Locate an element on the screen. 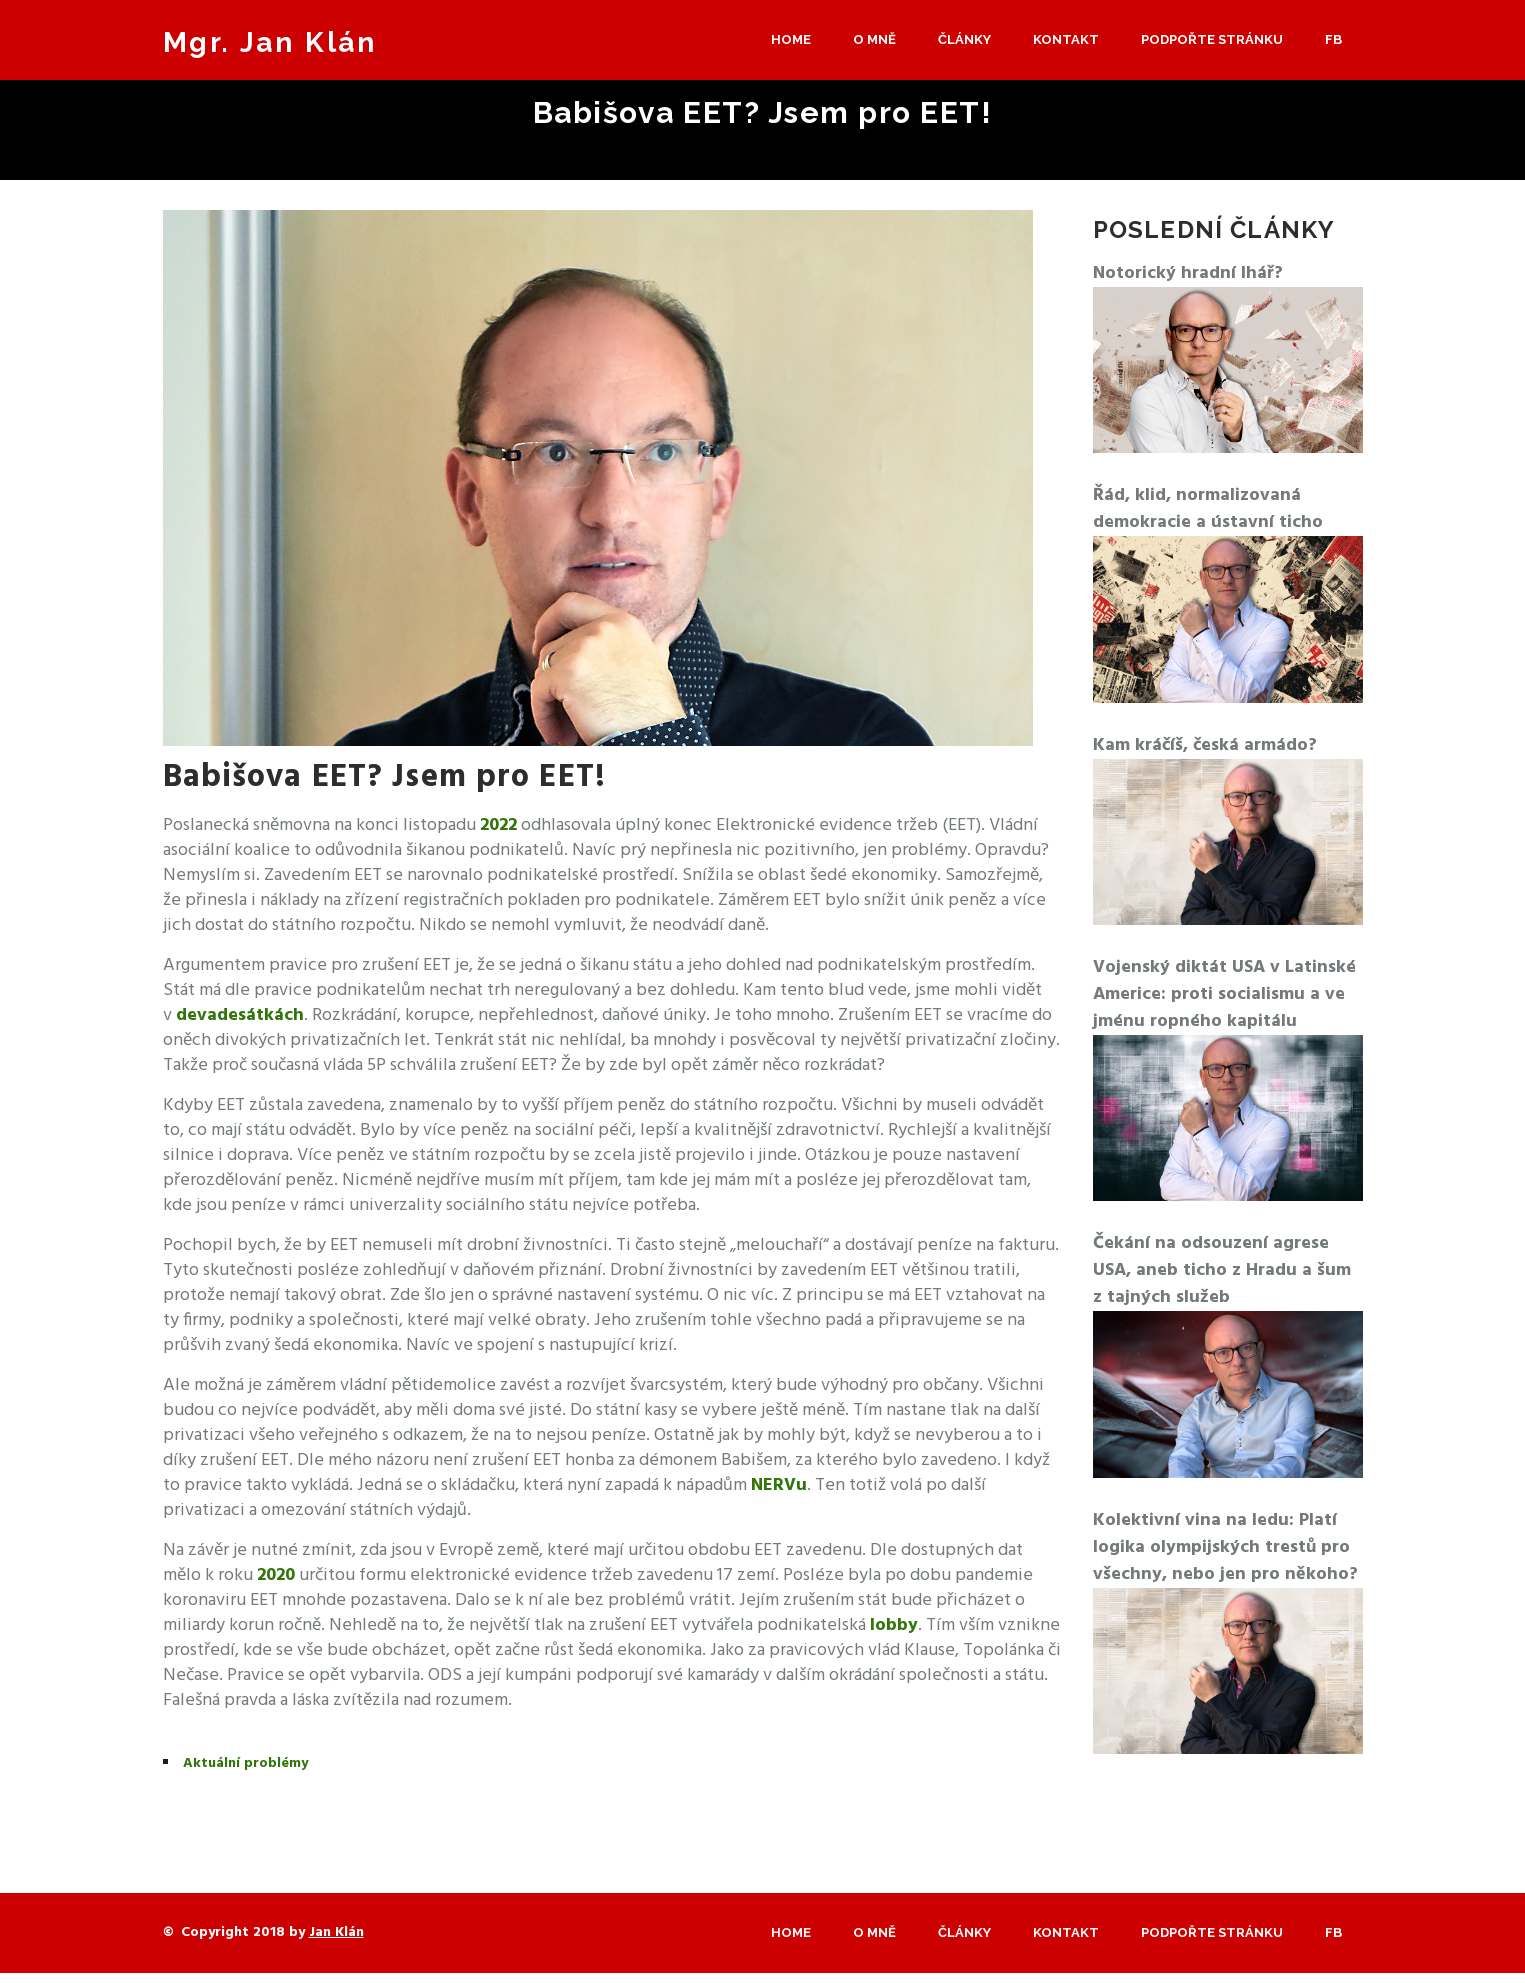  Kam kráčíš, česká armádo? is located at coordinates (1205, 745).